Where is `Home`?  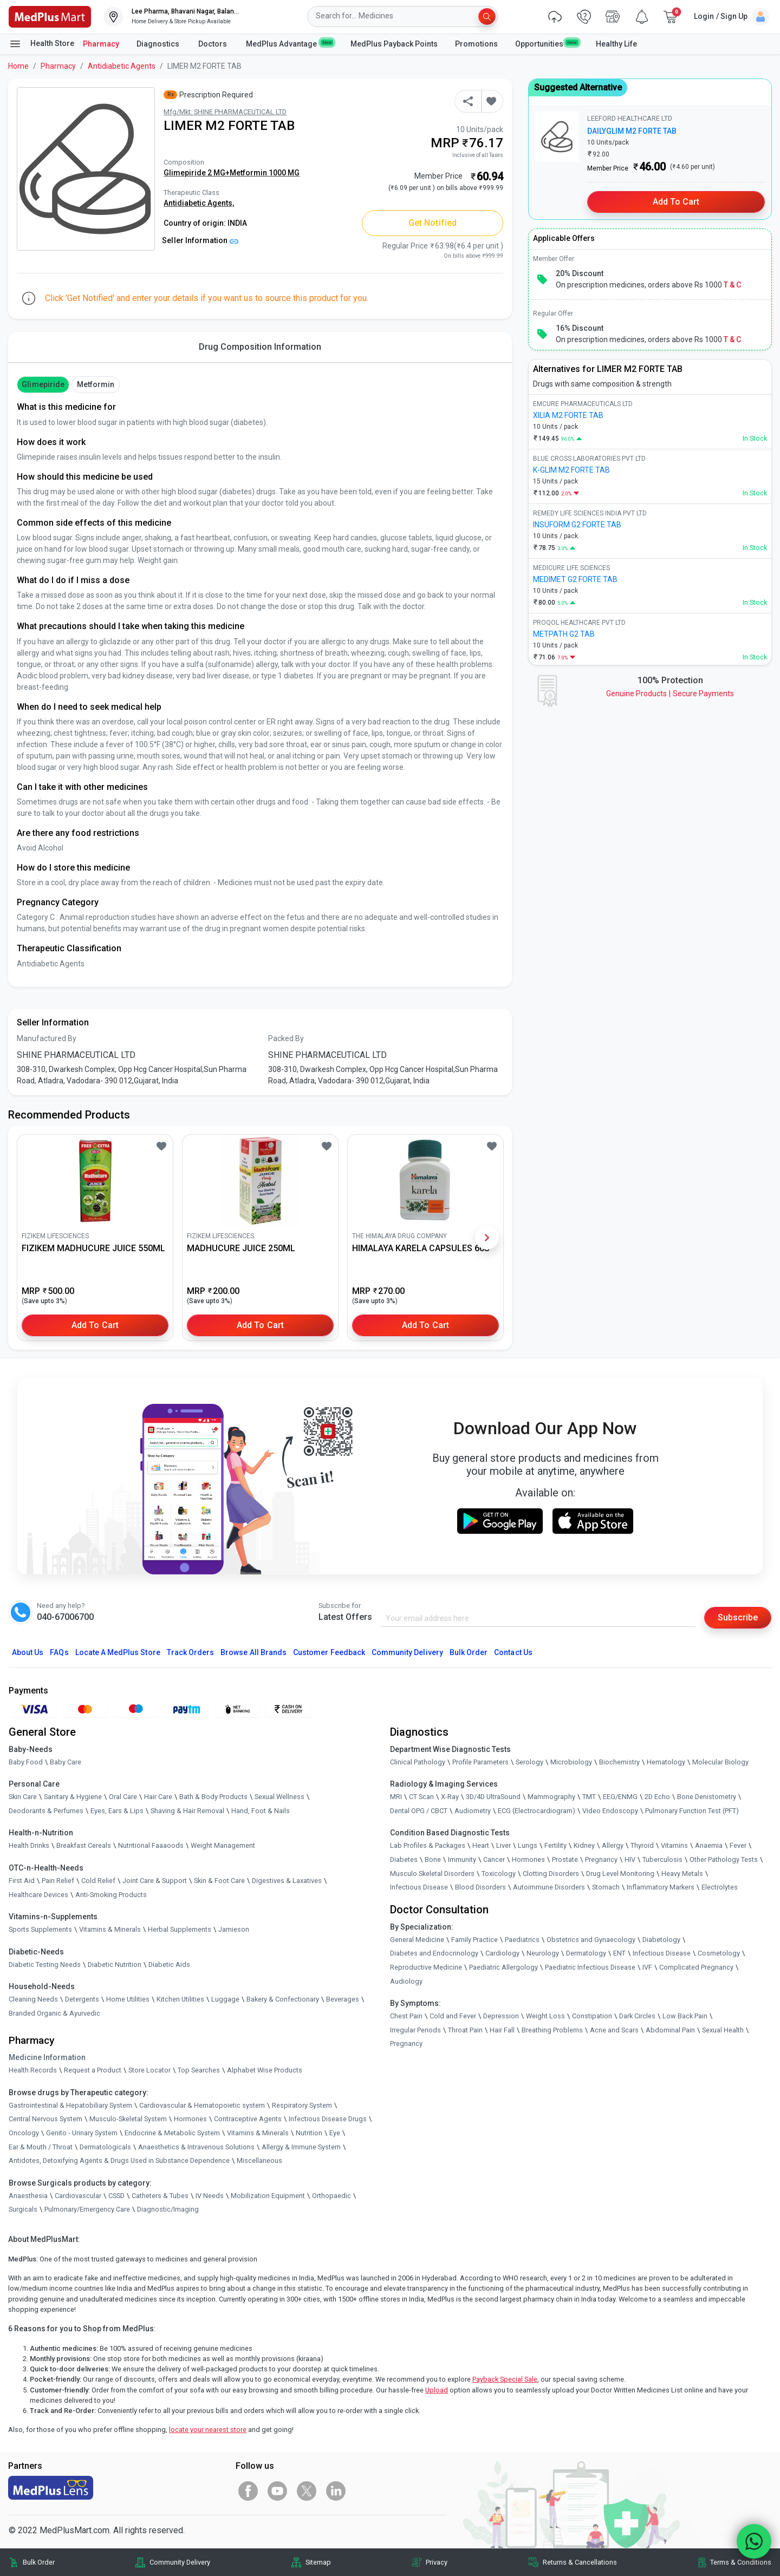 Home is located at coordinates (18, 66).